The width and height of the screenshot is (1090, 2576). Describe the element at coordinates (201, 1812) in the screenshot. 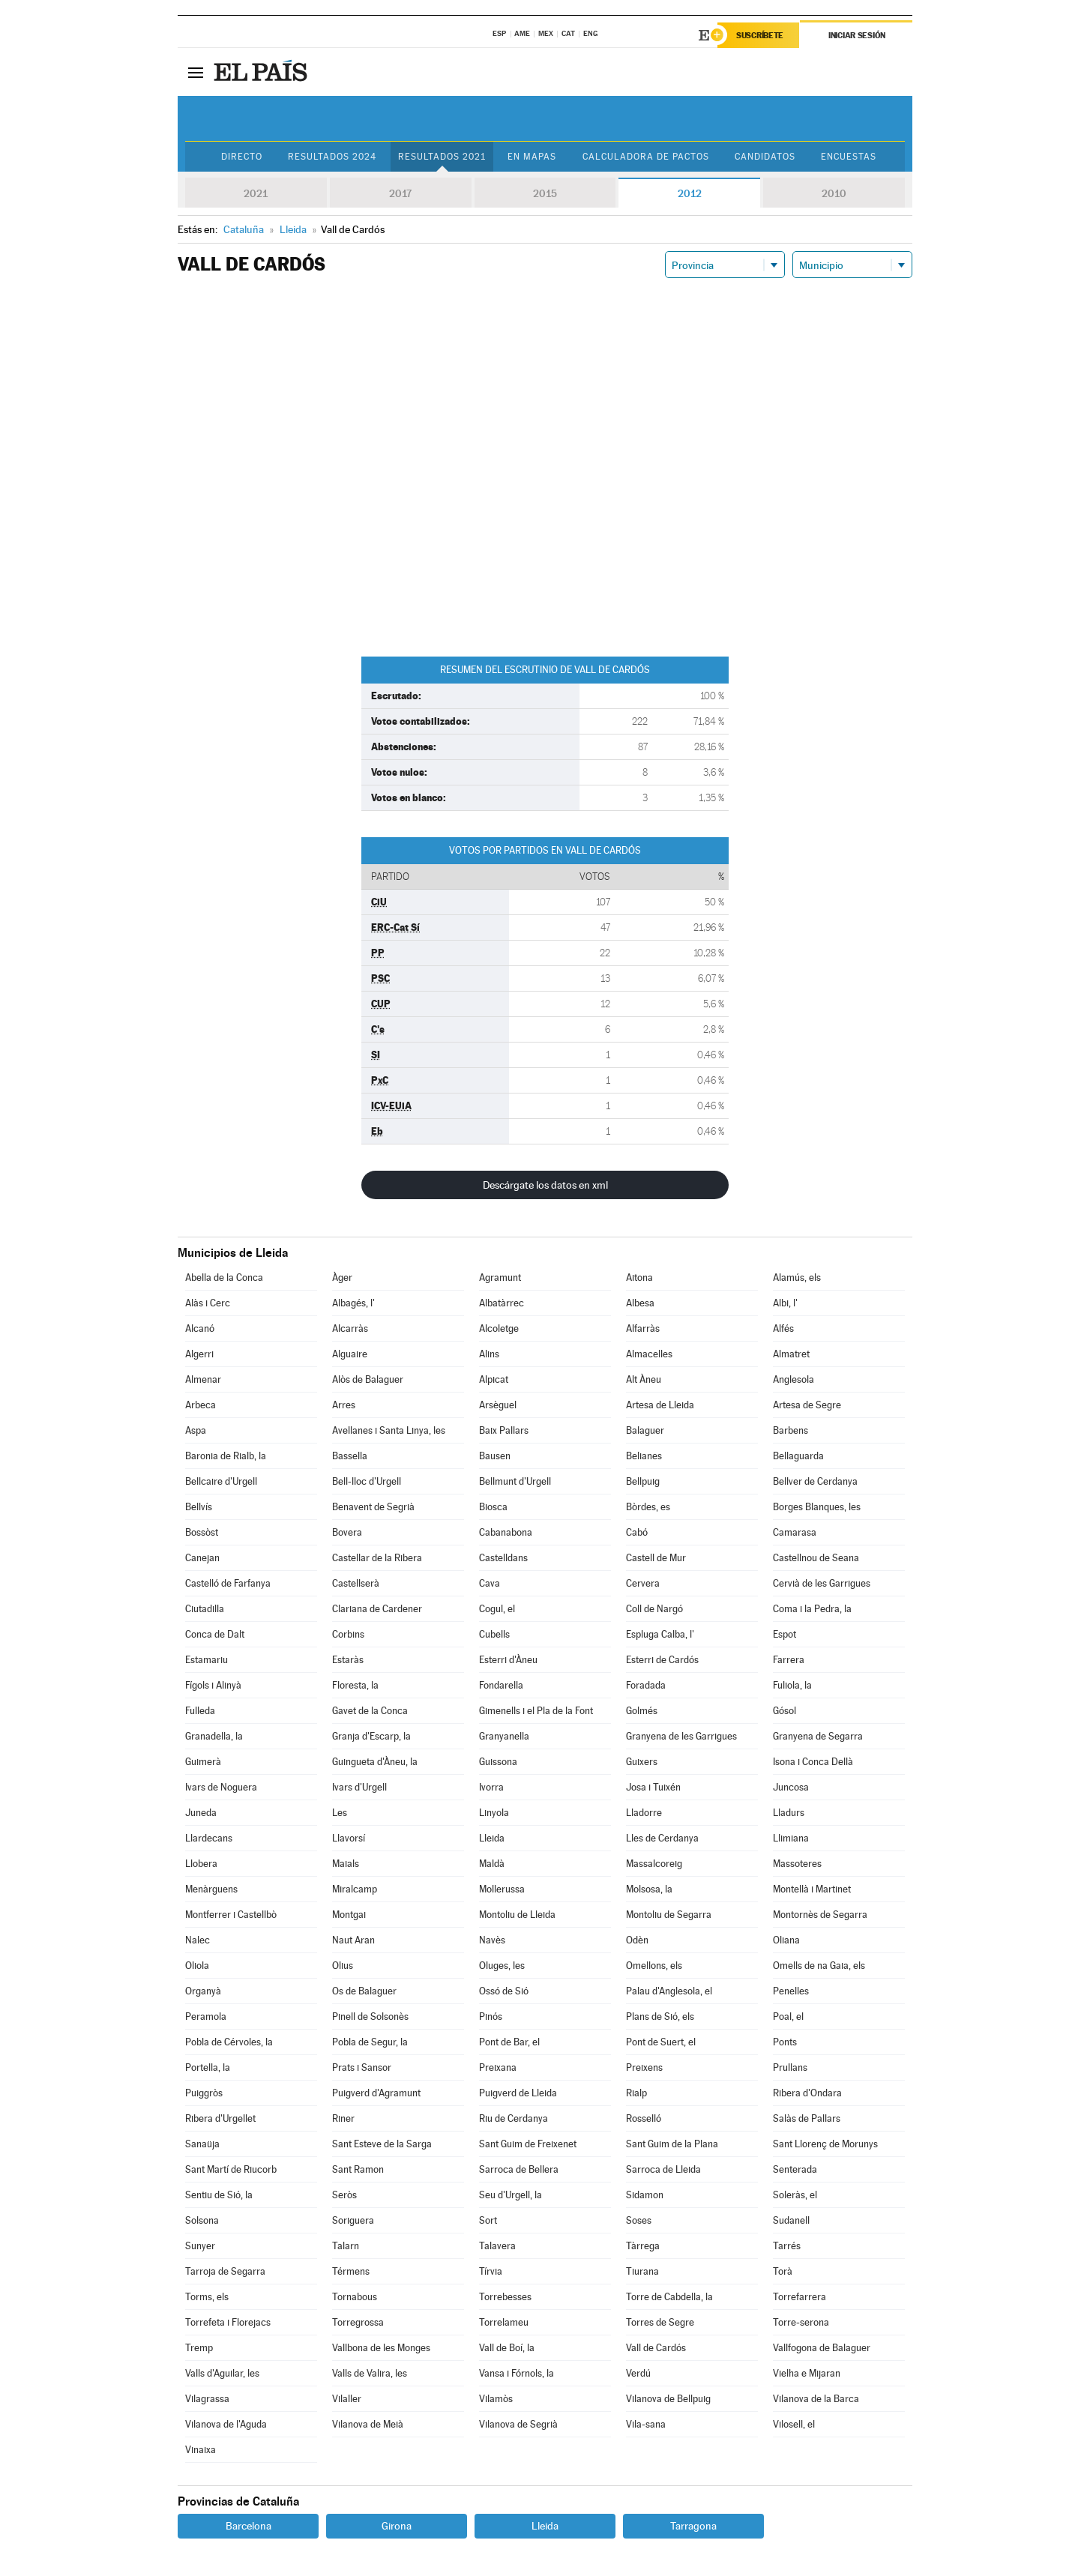

I see `Juneda` at that location.